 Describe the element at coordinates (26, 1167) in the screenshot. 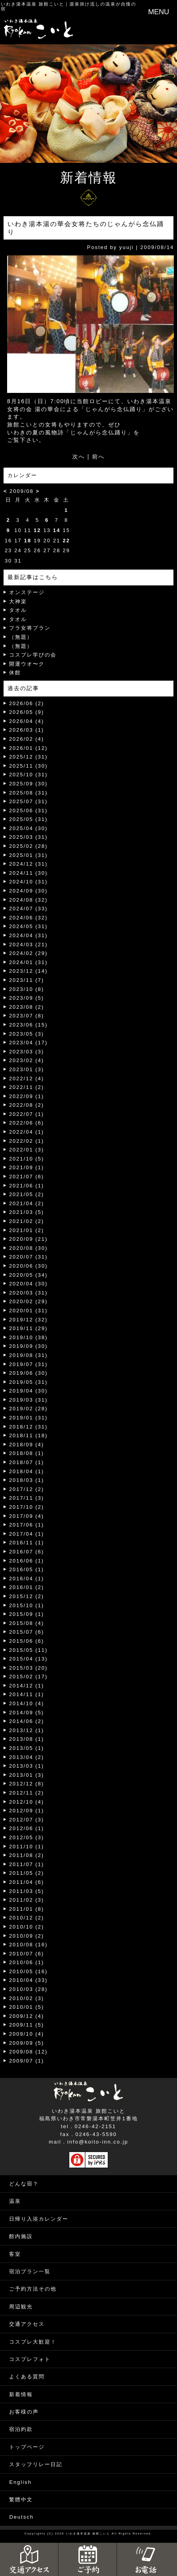

I see `2021/09 (1)` at that location.